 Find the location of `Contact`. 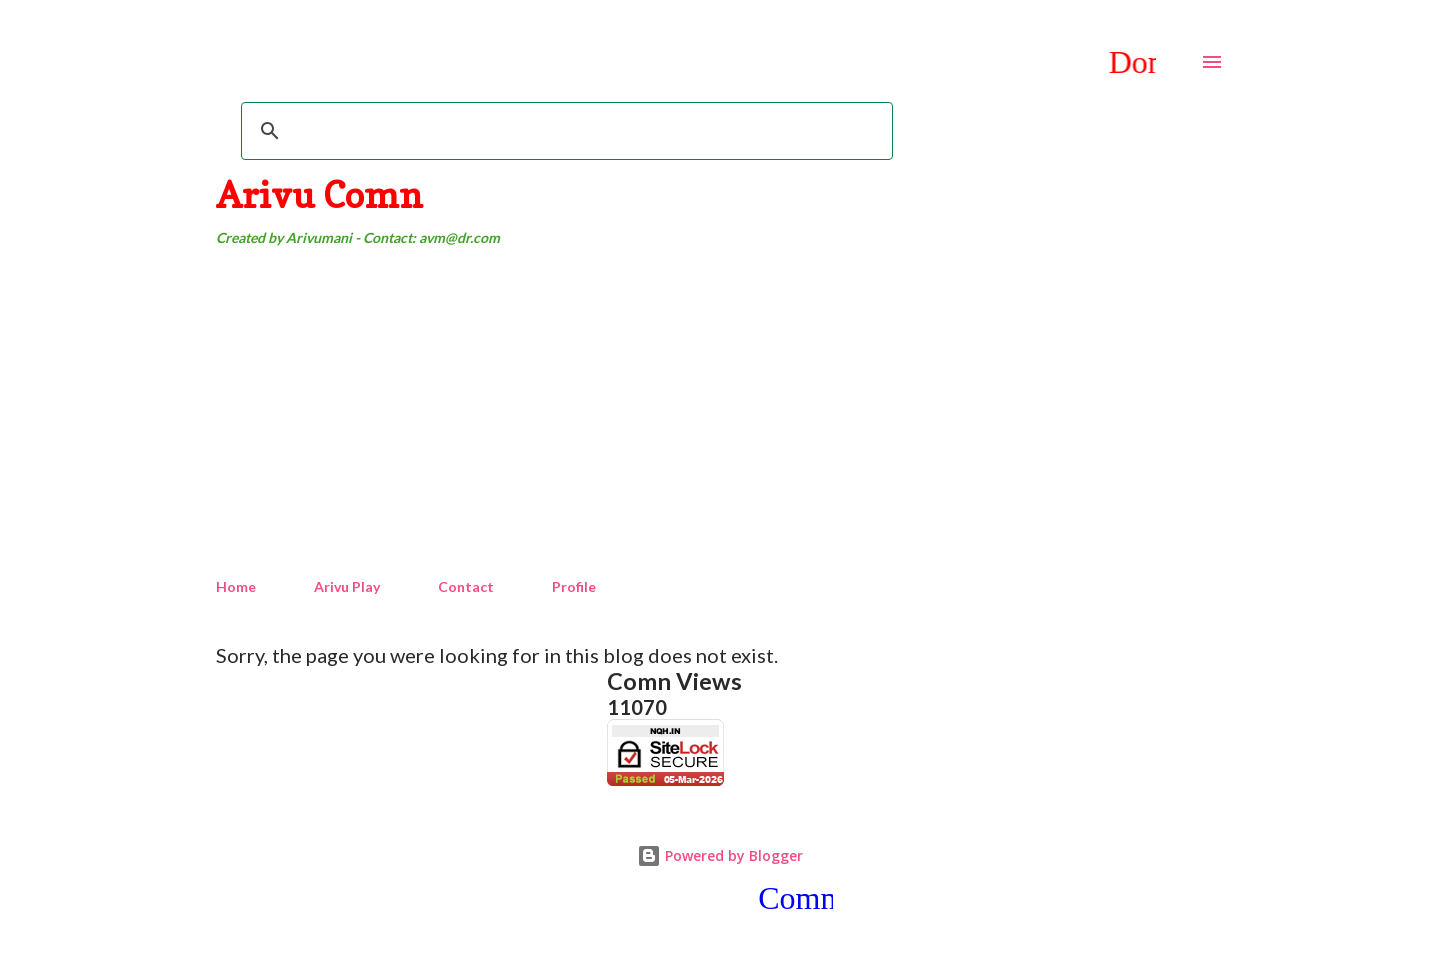

Contact is located at coordinates (466, 586).